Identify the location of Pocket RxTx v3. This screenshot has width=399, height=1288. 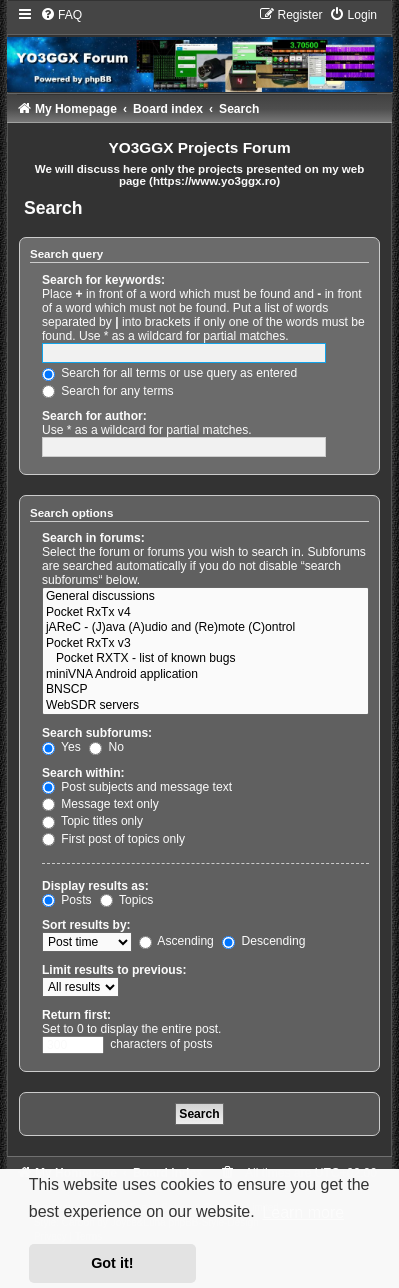
(205, 644).